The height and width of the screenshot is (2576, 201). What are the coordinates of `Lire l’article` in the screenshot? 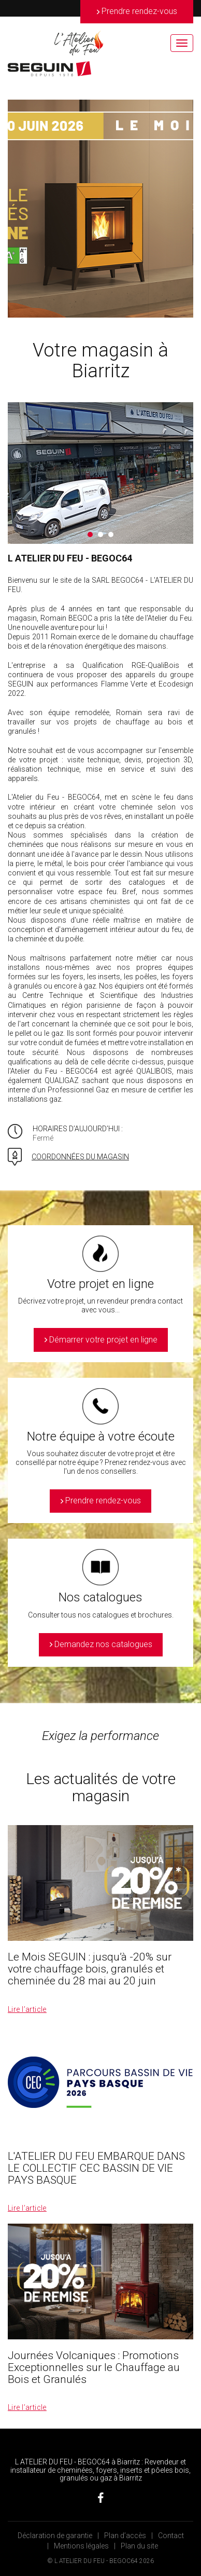 It's located at (27, 2009).